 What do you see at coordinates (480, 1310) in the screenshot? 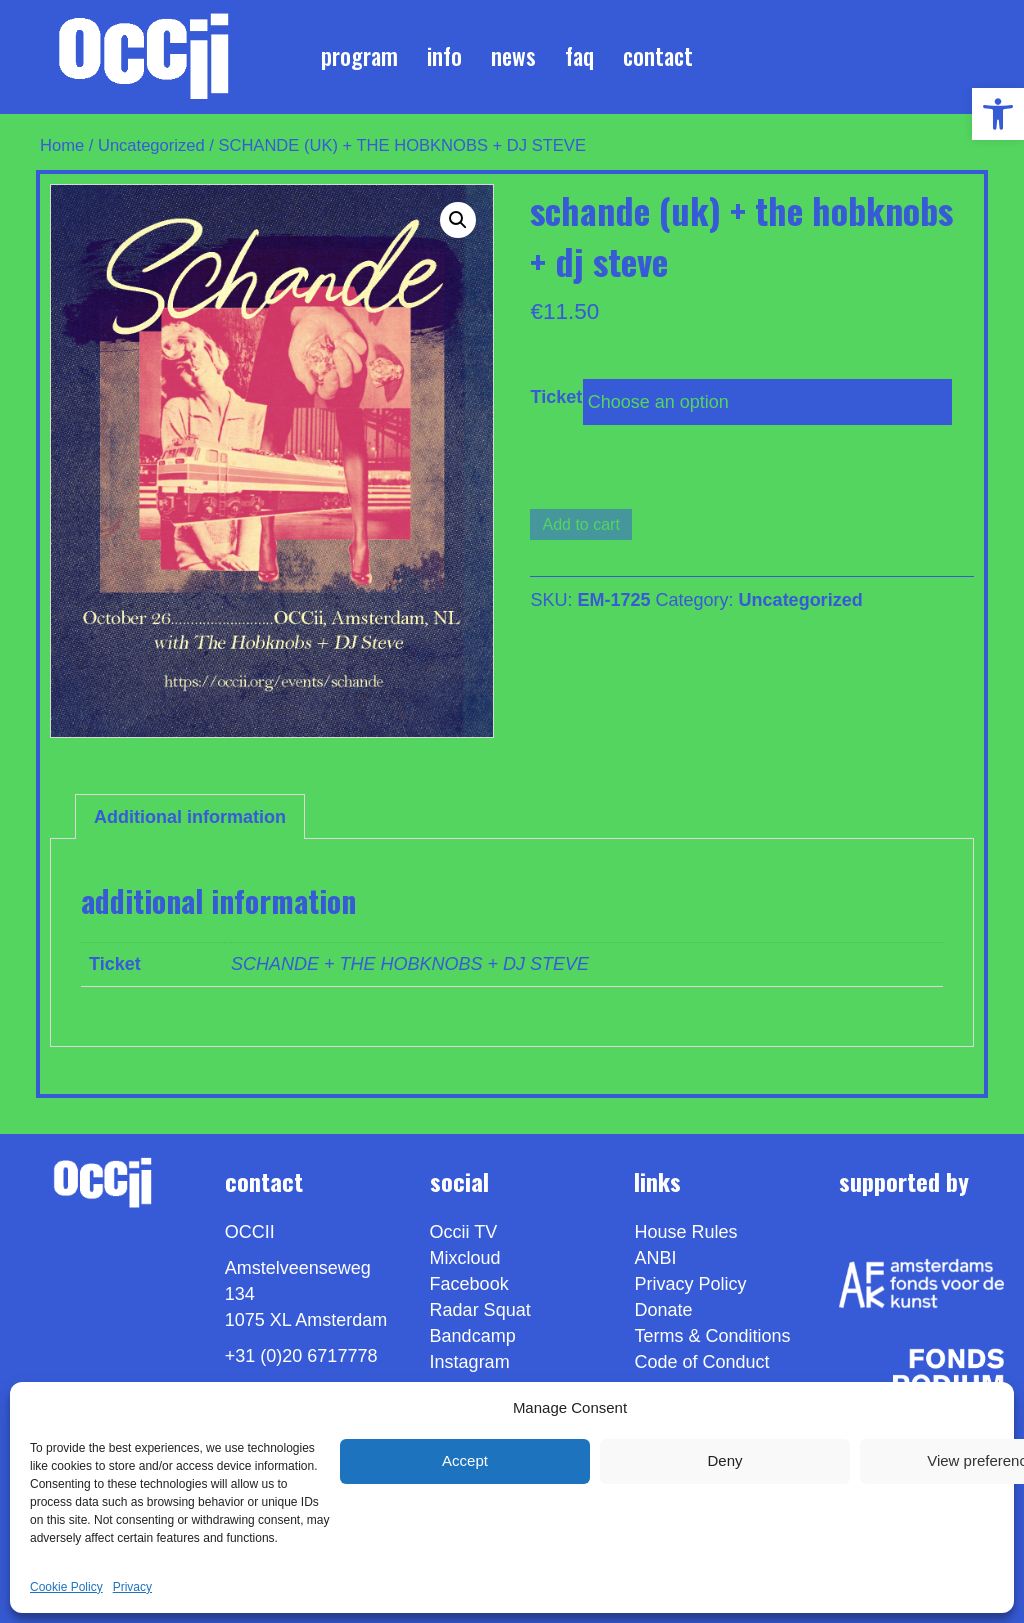
I see `Radar Squat [link]` at bounding box center [480, 1310].